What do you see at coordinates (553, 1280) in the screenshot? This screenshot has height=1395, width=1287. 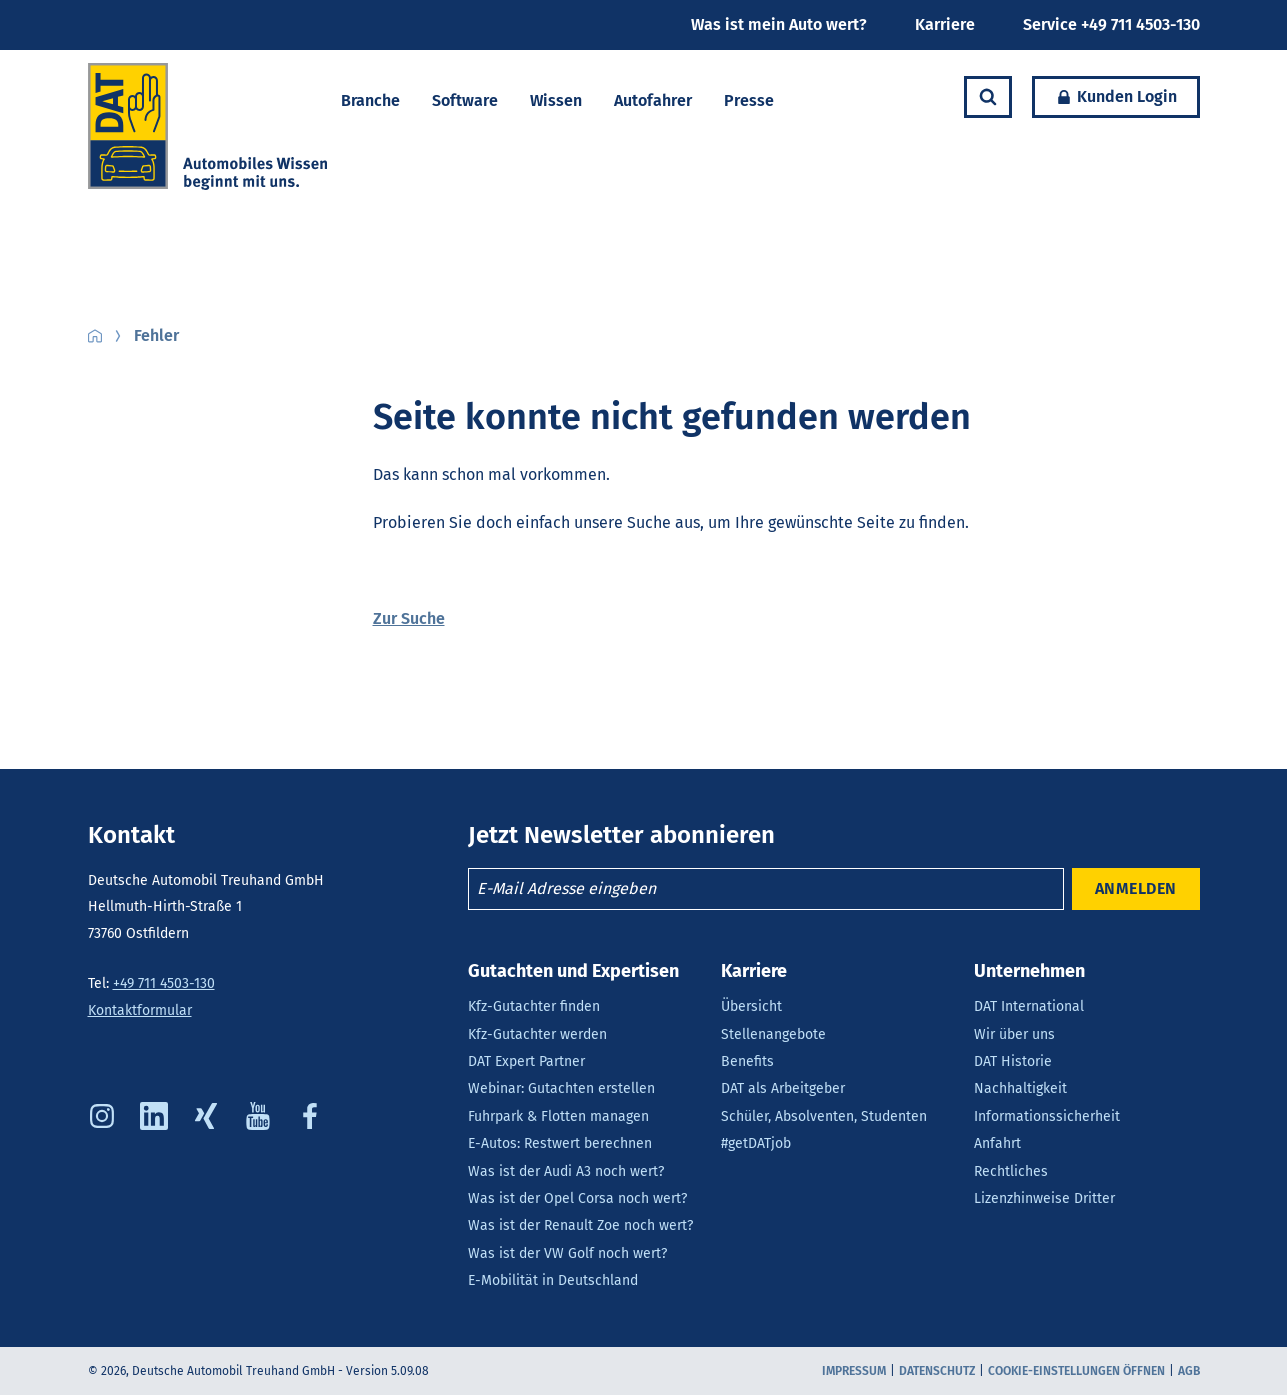 I see `E-Mobilität in Deutschland` at bounding box center [553, 1280].